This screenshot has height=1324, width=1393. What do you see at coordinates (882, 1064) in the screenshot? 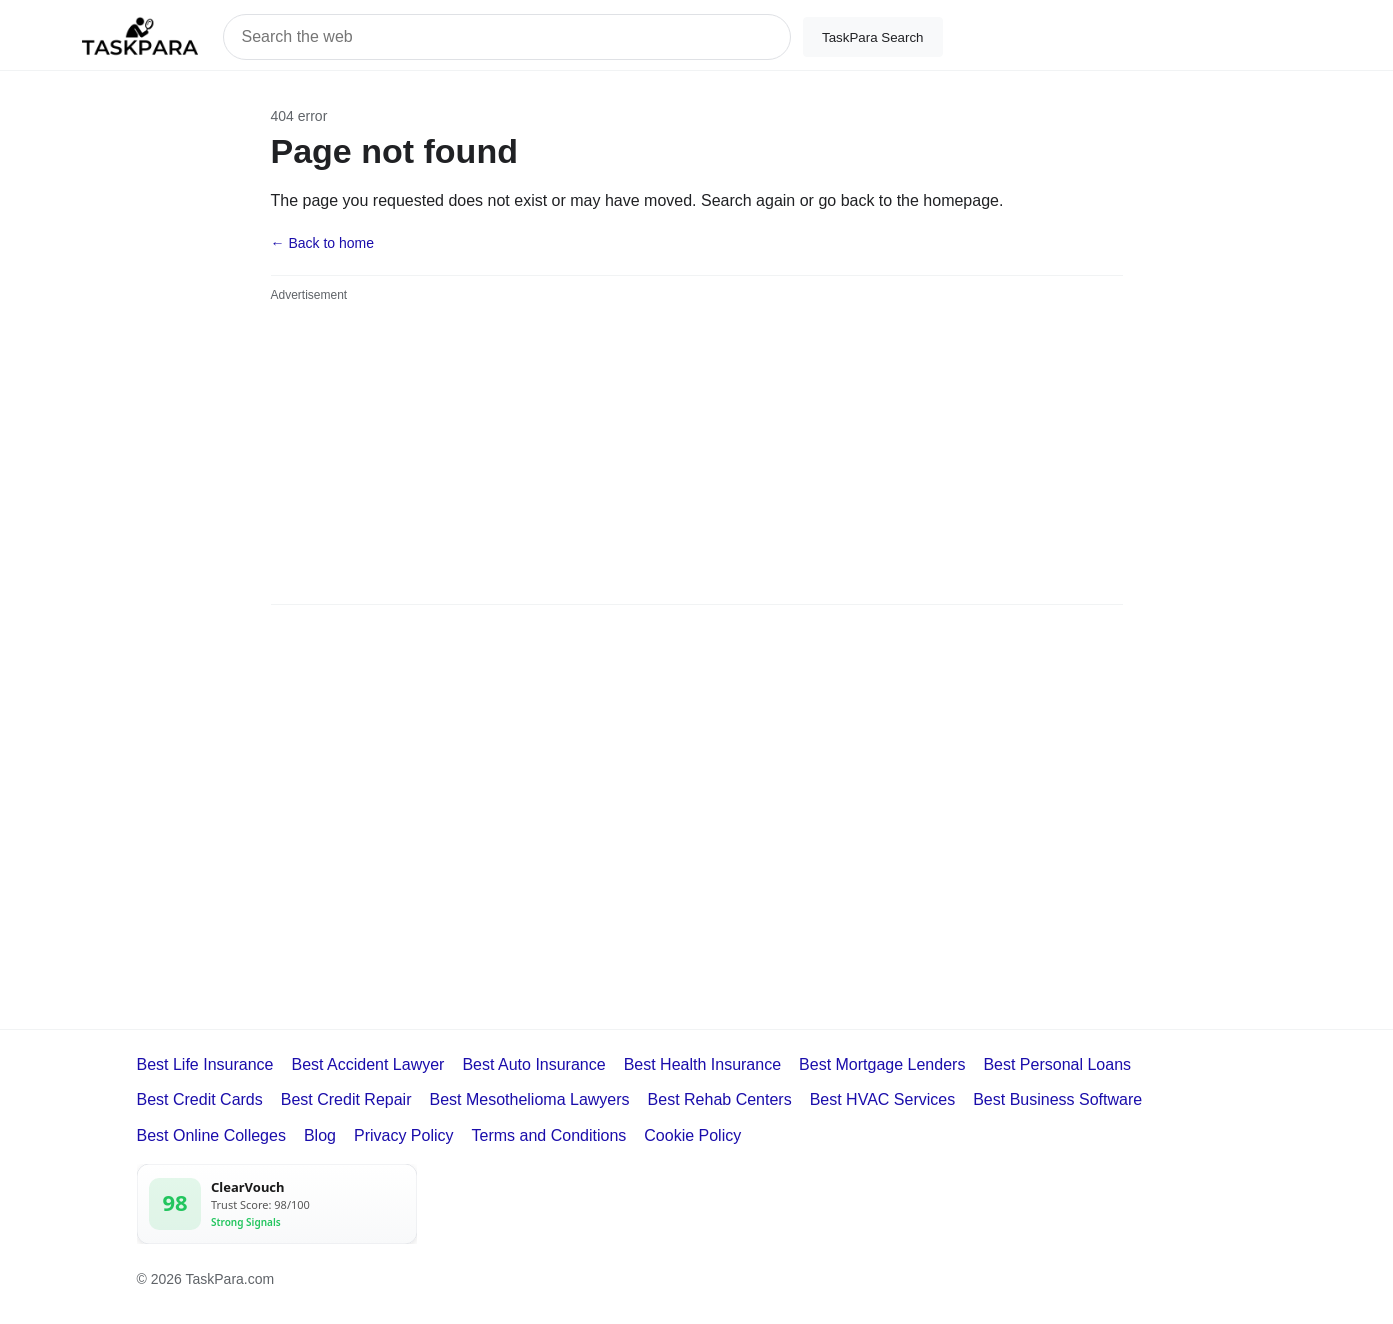
I see `Best Mortgage Lenders` at bounding box center [882, 1064].